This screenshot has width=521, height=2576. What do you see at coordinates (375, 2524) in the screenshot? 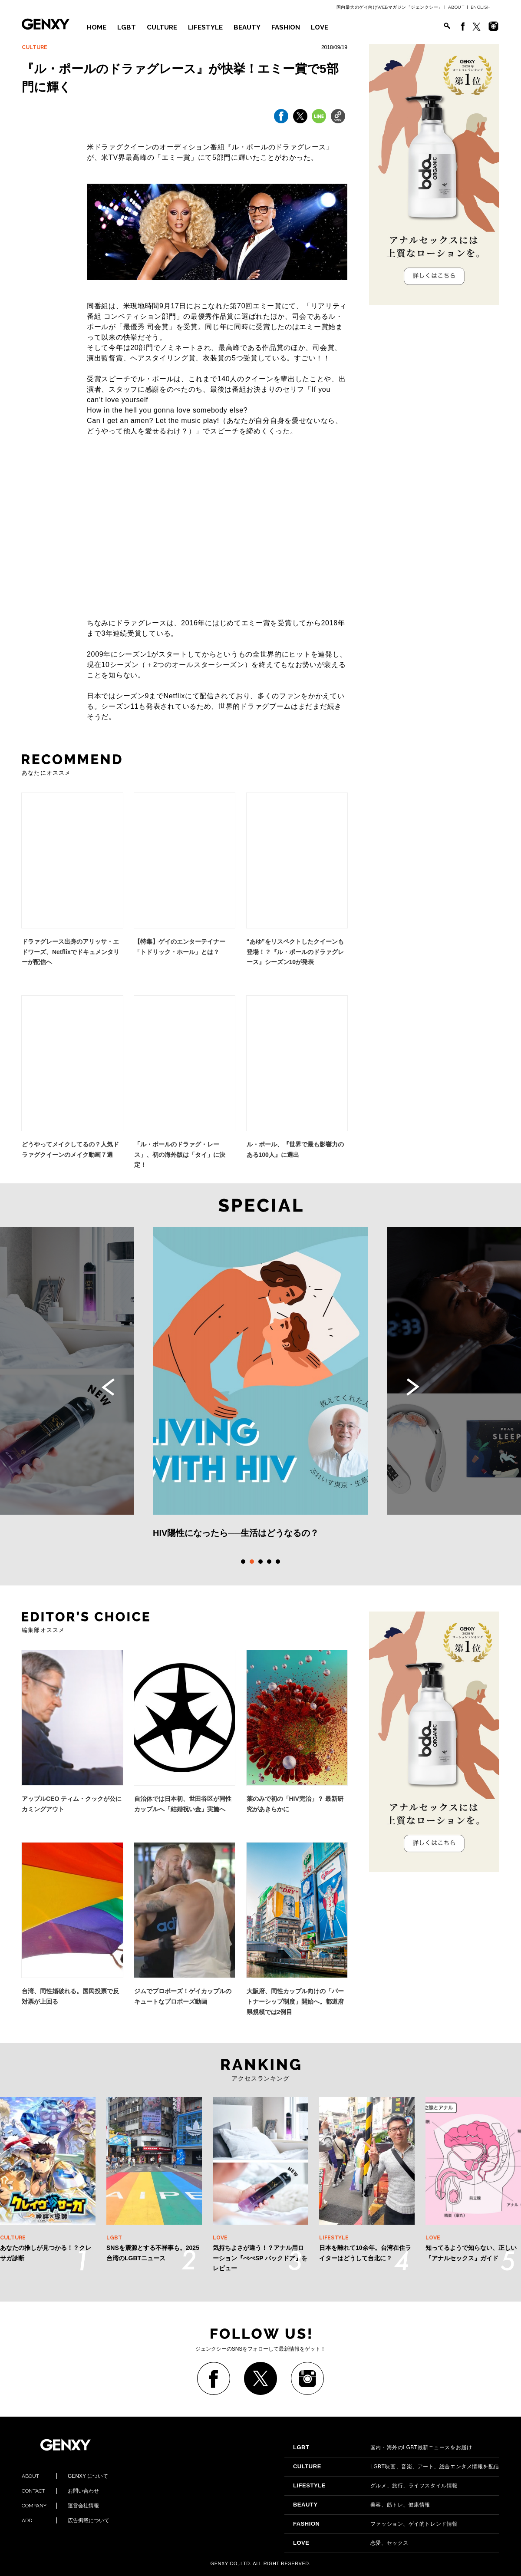
I see `ファッション、ゲイ的トレンド情報` at bounding box center [375, 2524].